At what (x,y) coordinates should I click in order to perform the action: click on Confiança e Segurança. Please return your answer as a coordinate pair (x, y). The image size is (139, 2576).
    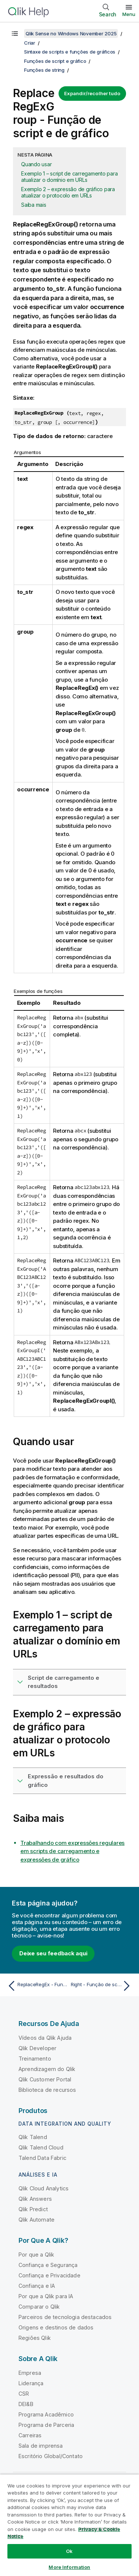
    Looking at the image, I should click on (48, 2265).